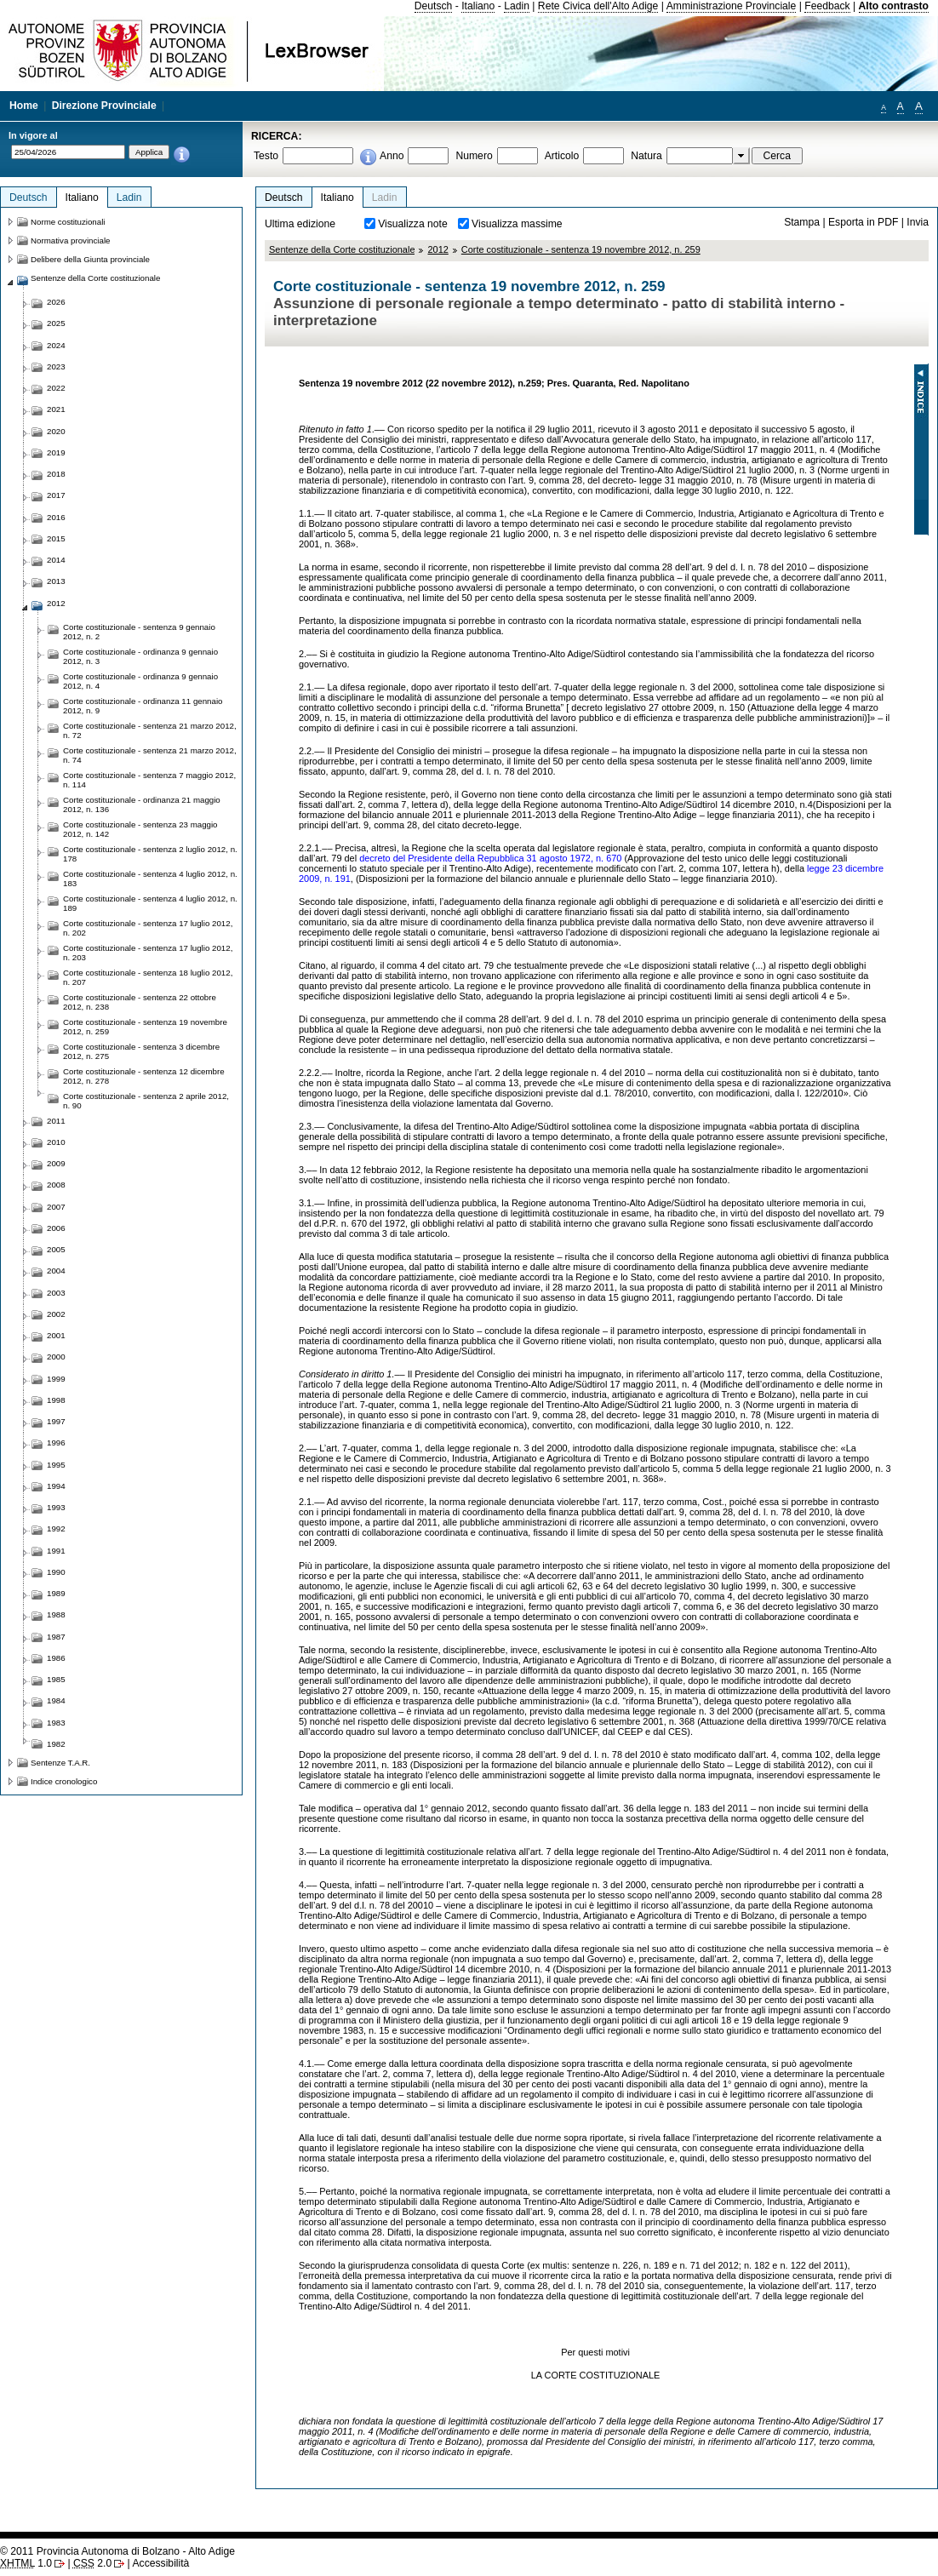 The image size is (938, 2576). I want to click on Feedback, so click(826, 6).